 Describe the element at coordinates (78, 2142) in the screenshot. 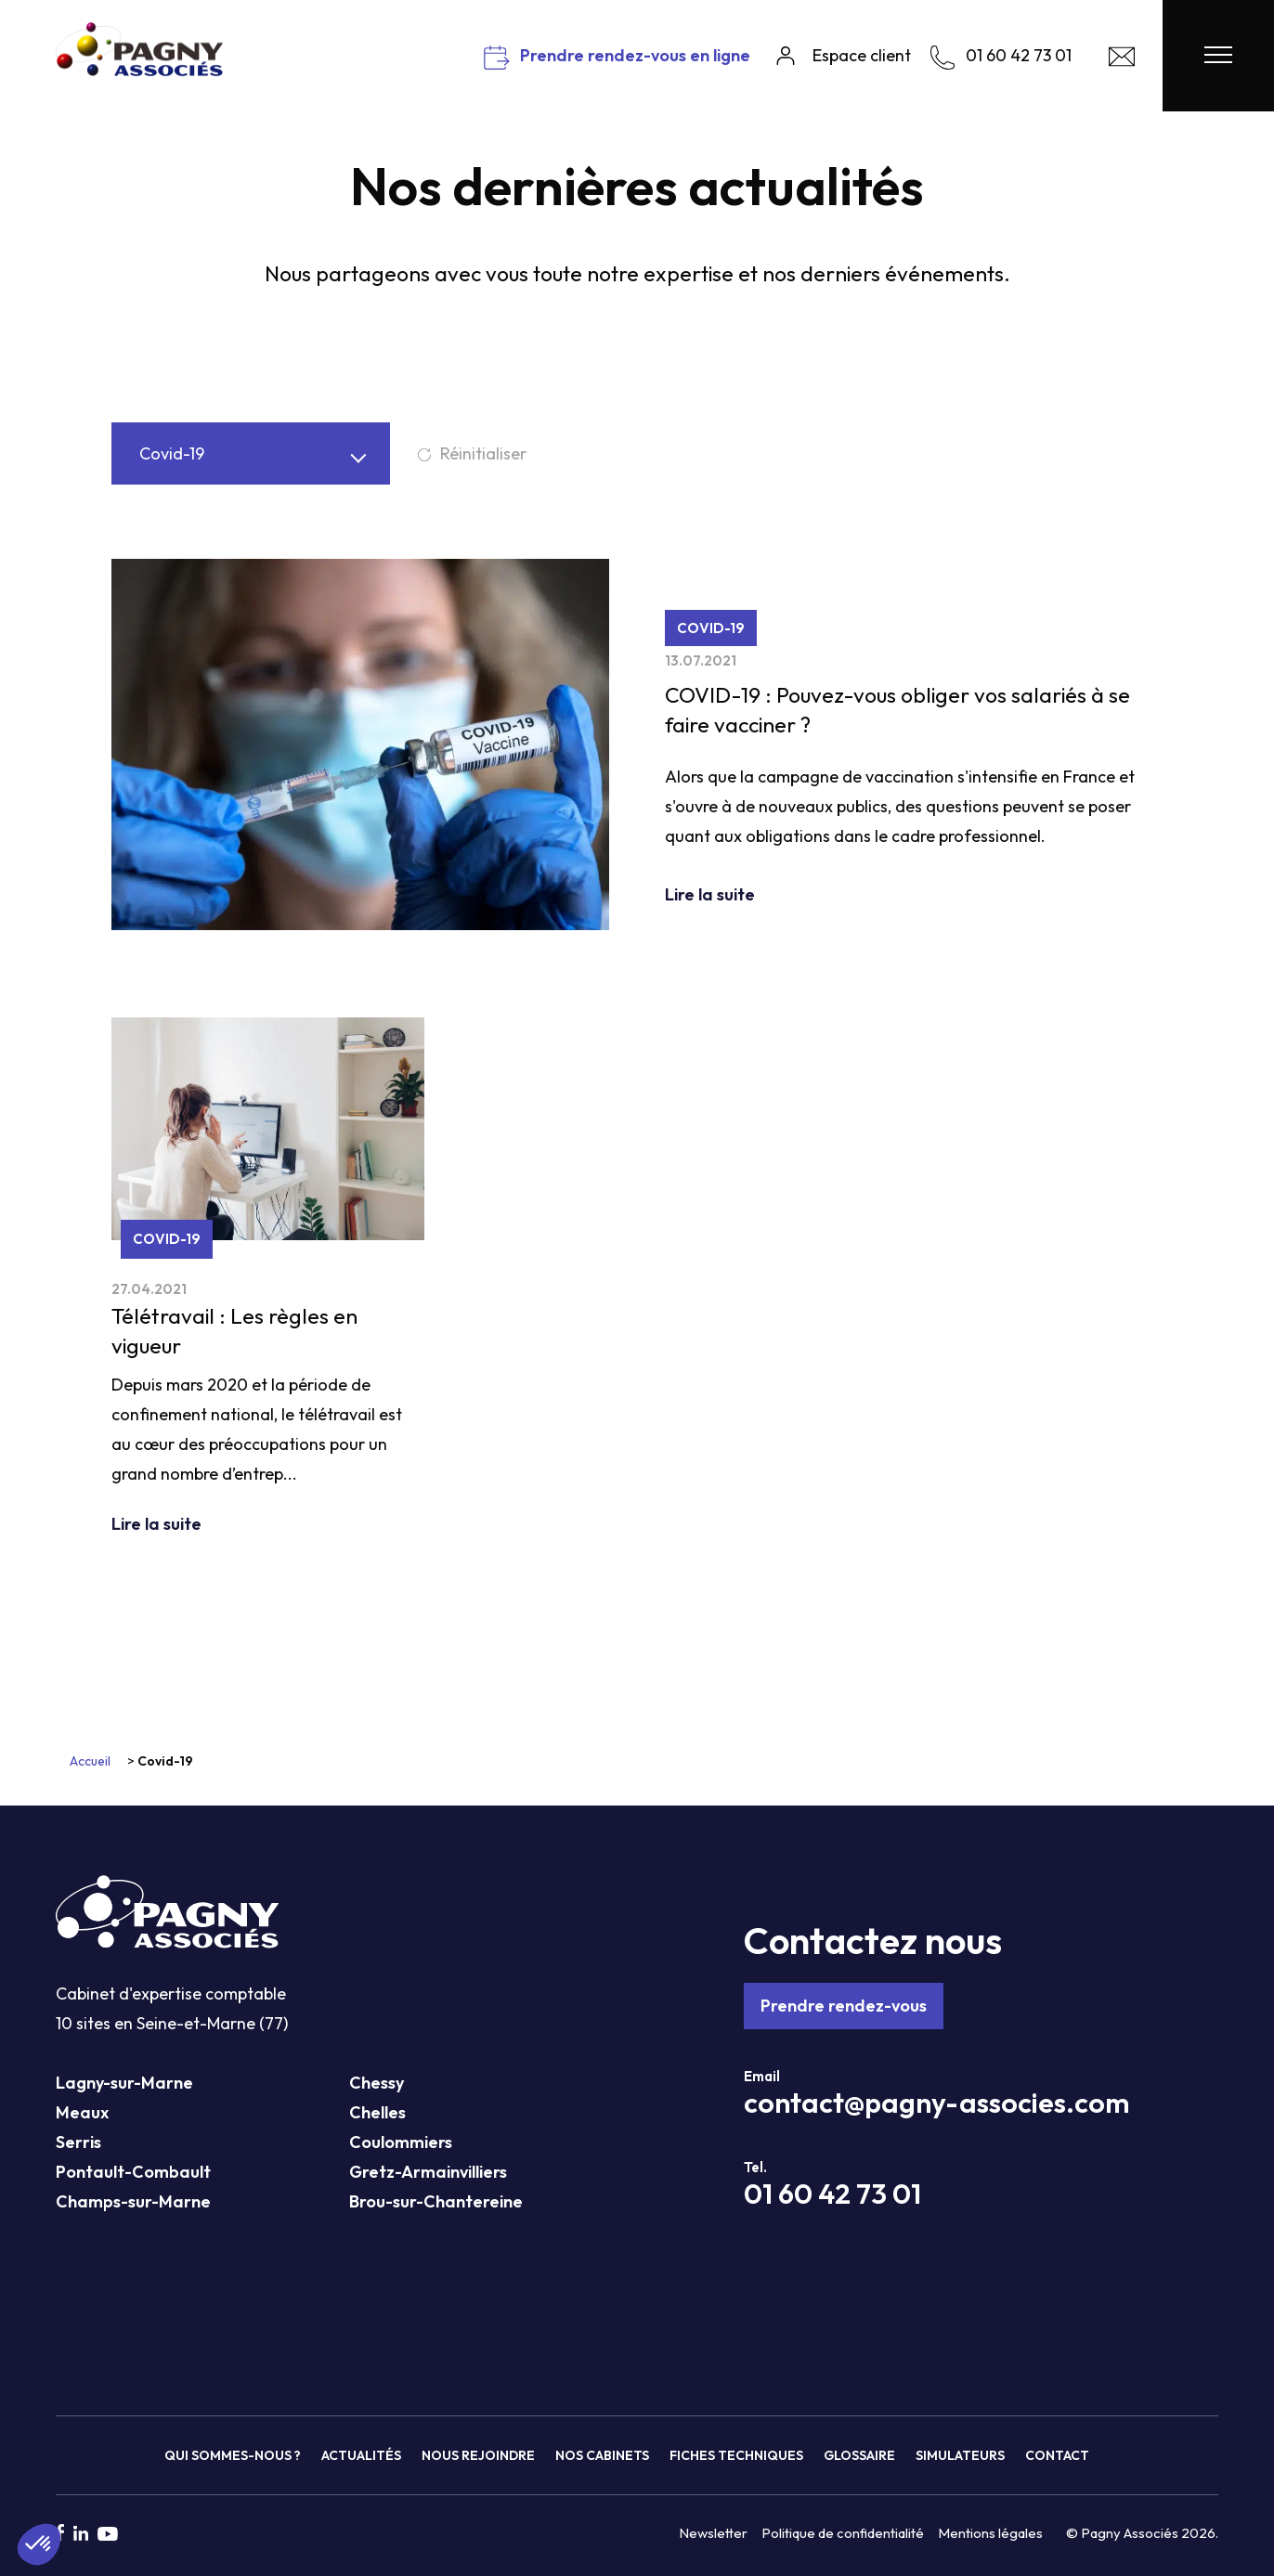

I see `Serris` at that location.